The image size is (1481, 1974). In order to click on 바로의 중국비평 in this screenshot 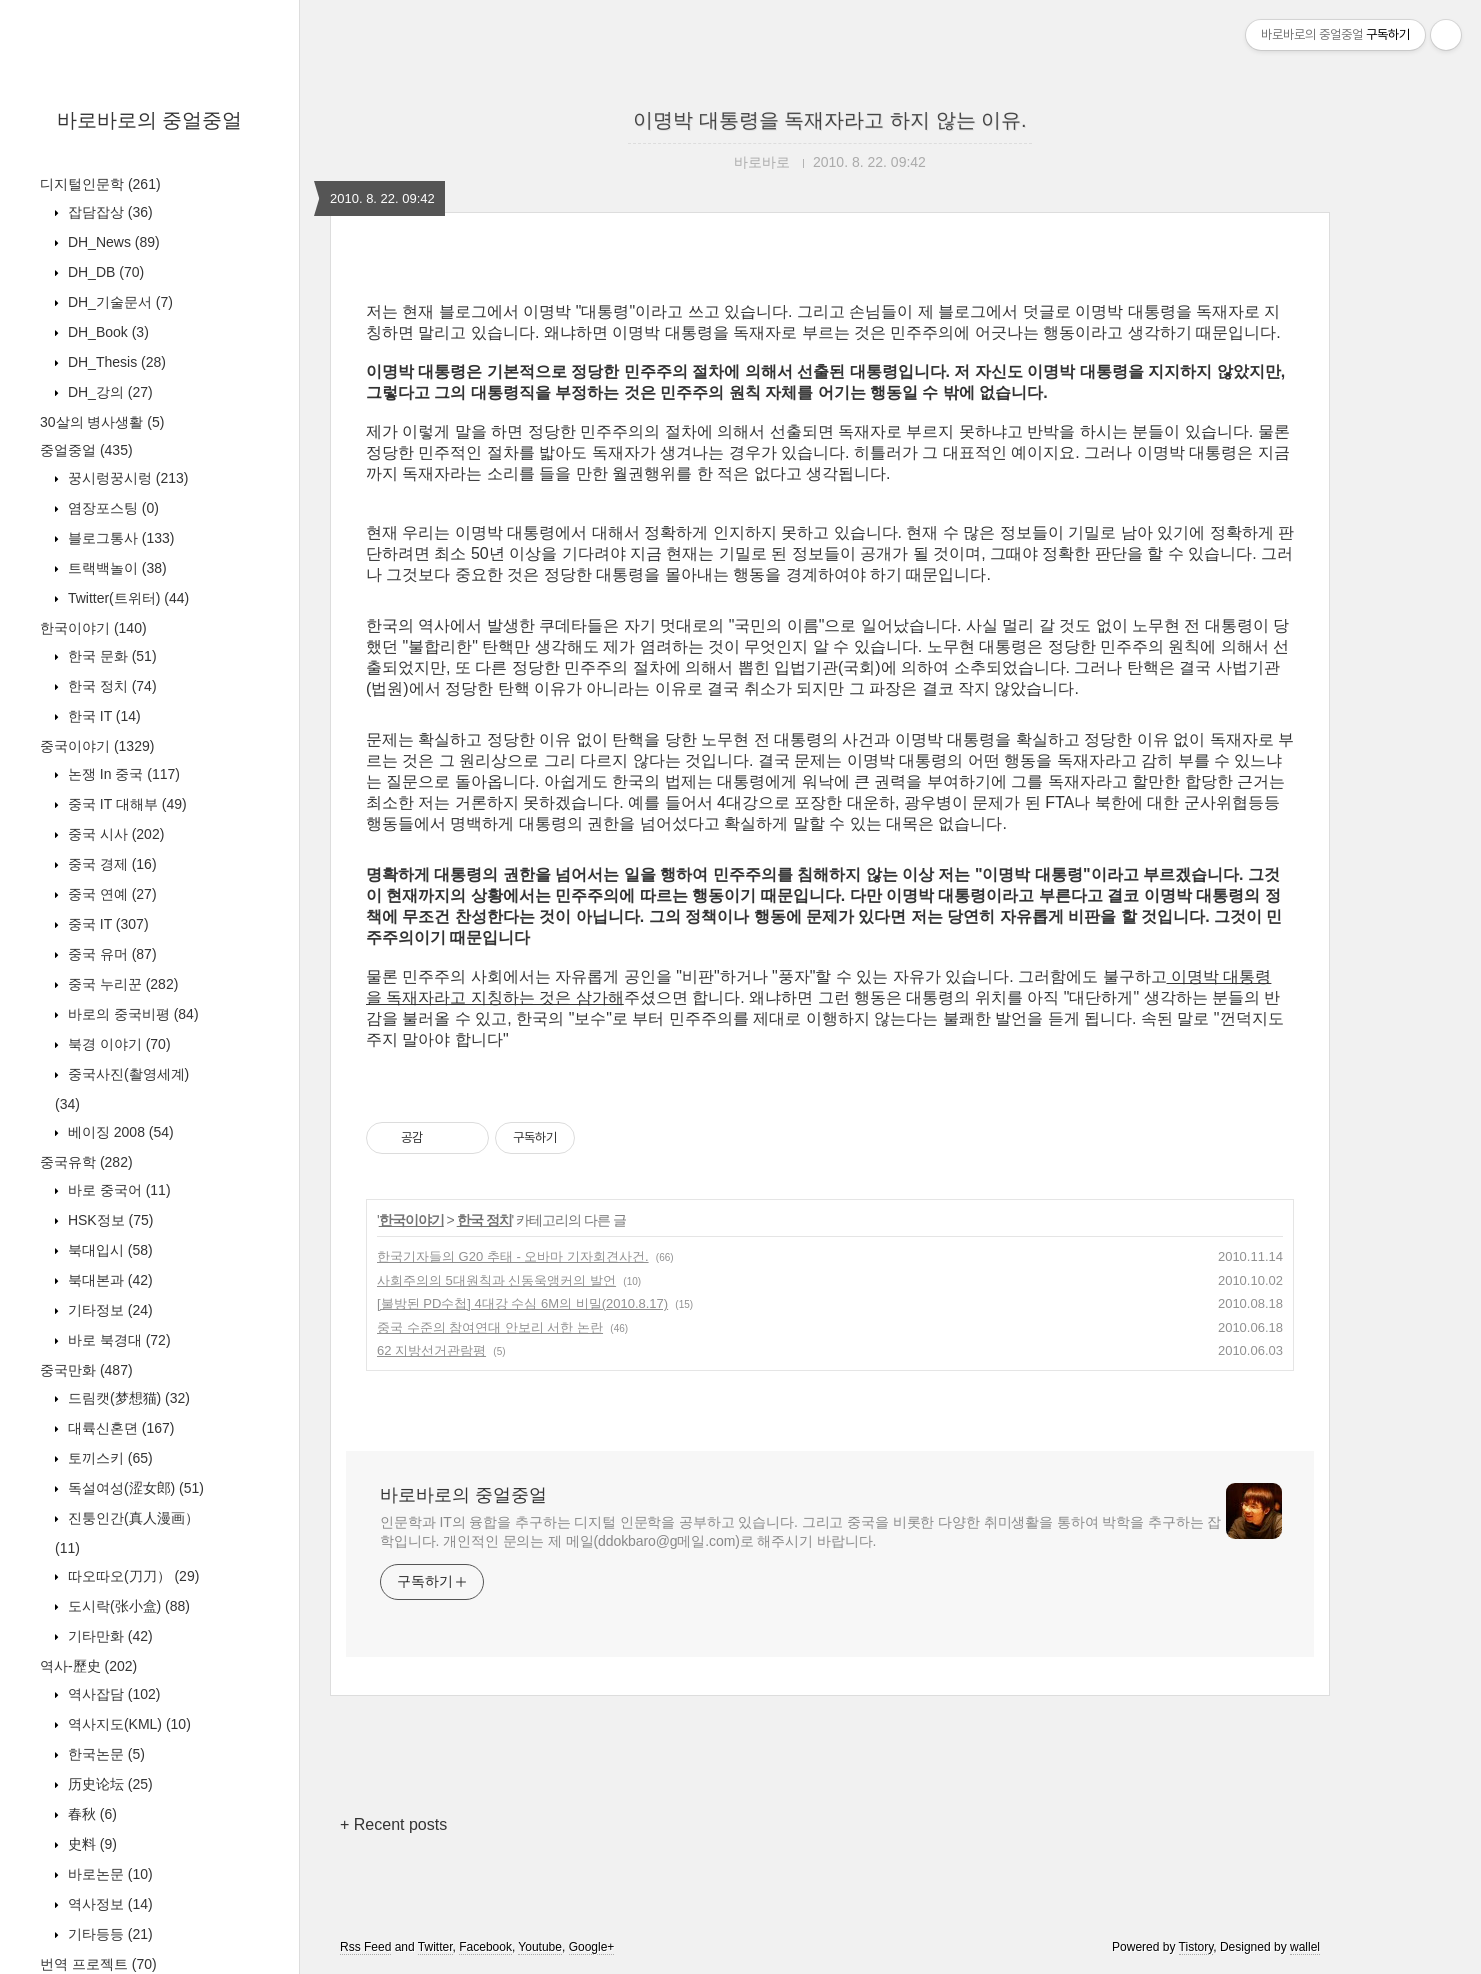, I will do `click(131, 1014)`.